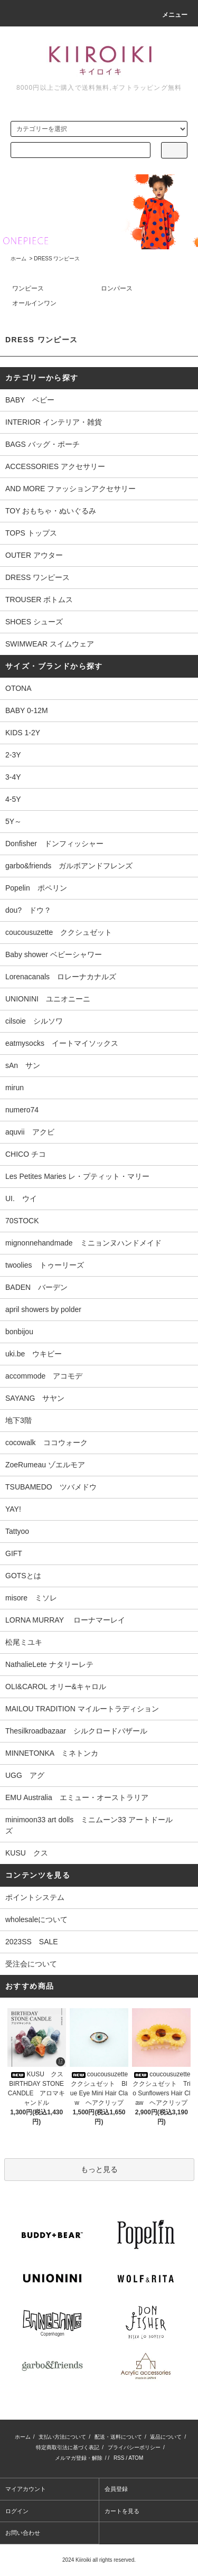 The image size is (198, 2576). I want to click on wholesaleについて, so click(36, 1919).